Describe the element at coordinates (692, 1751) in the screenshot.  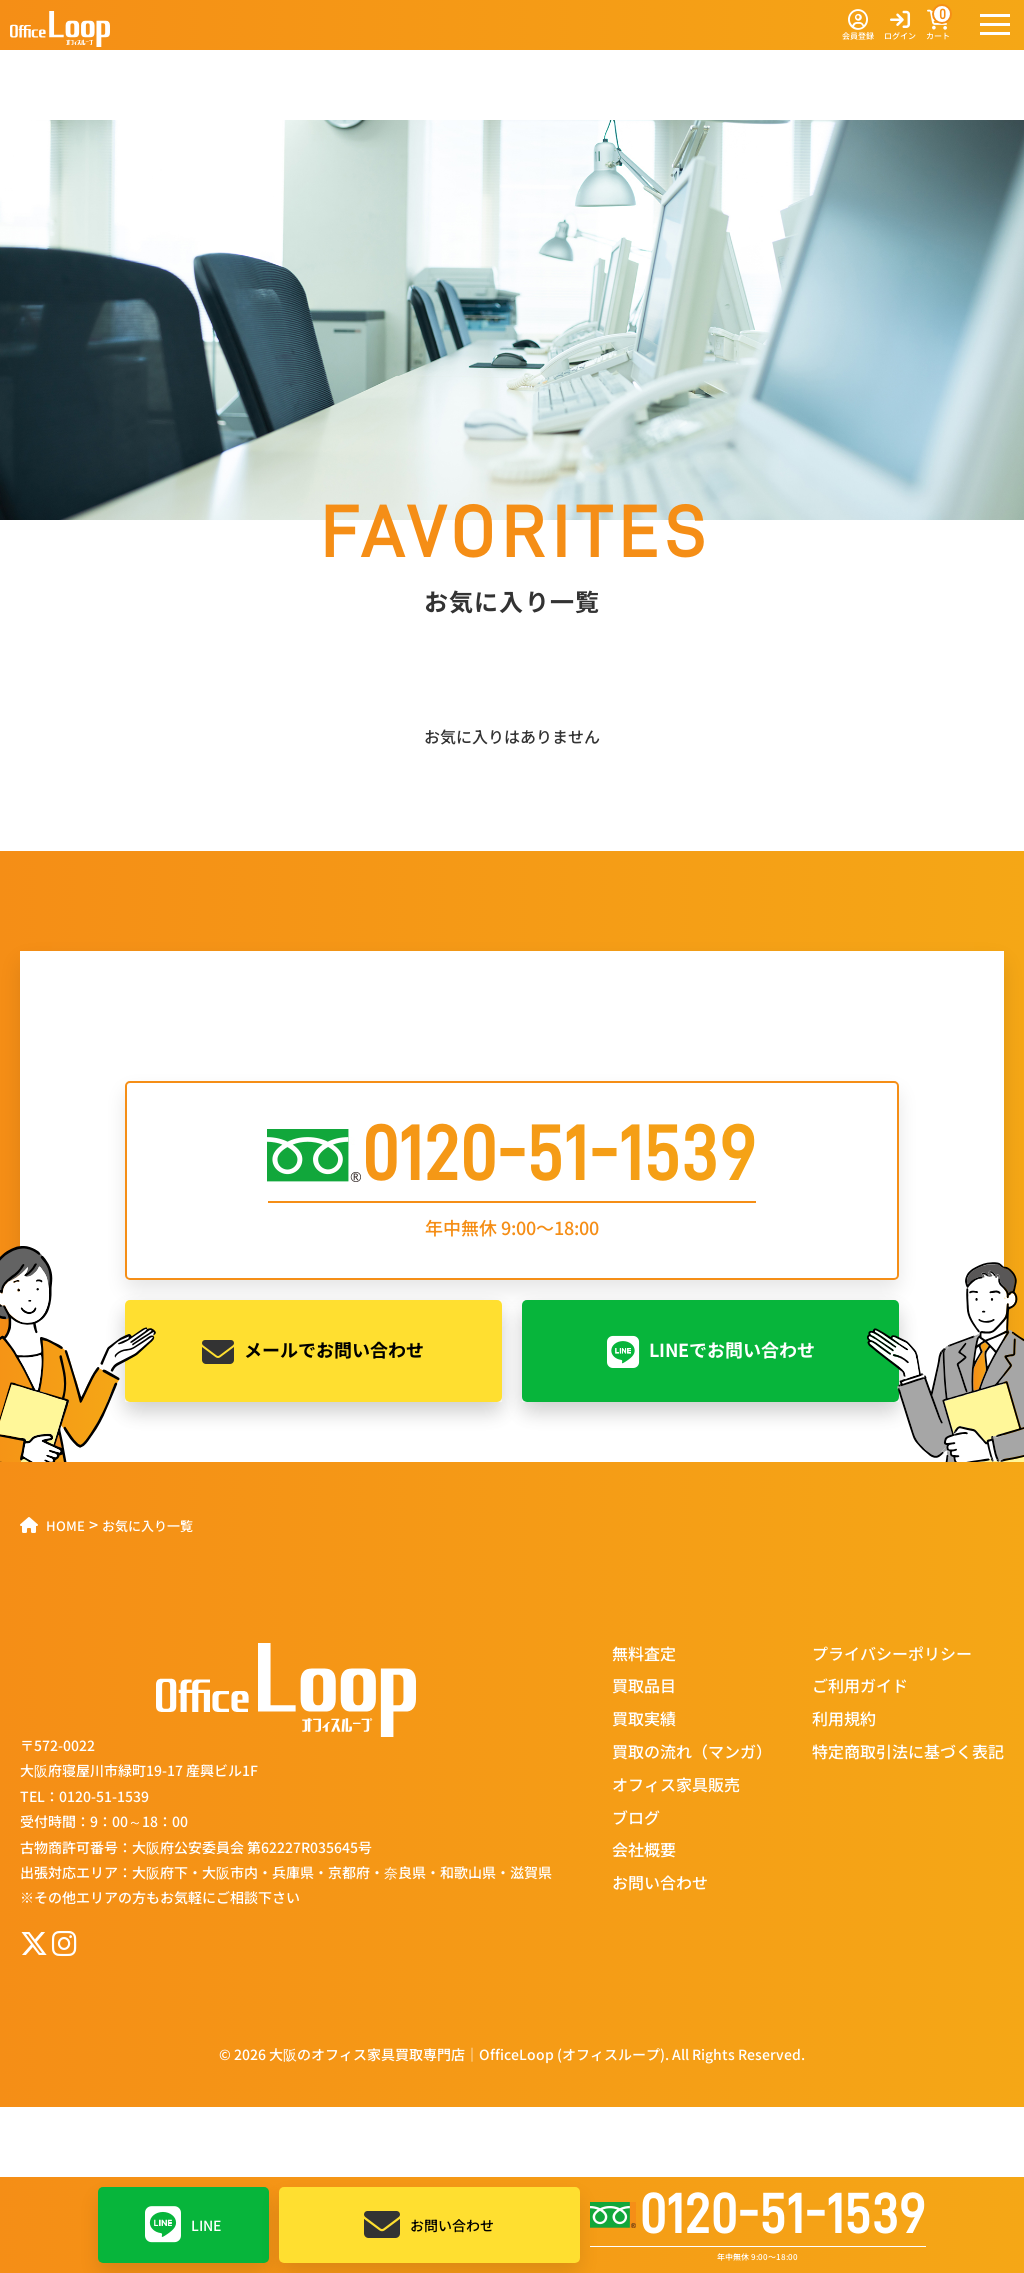
I see `買取の流れ（マンガ）` at that location.